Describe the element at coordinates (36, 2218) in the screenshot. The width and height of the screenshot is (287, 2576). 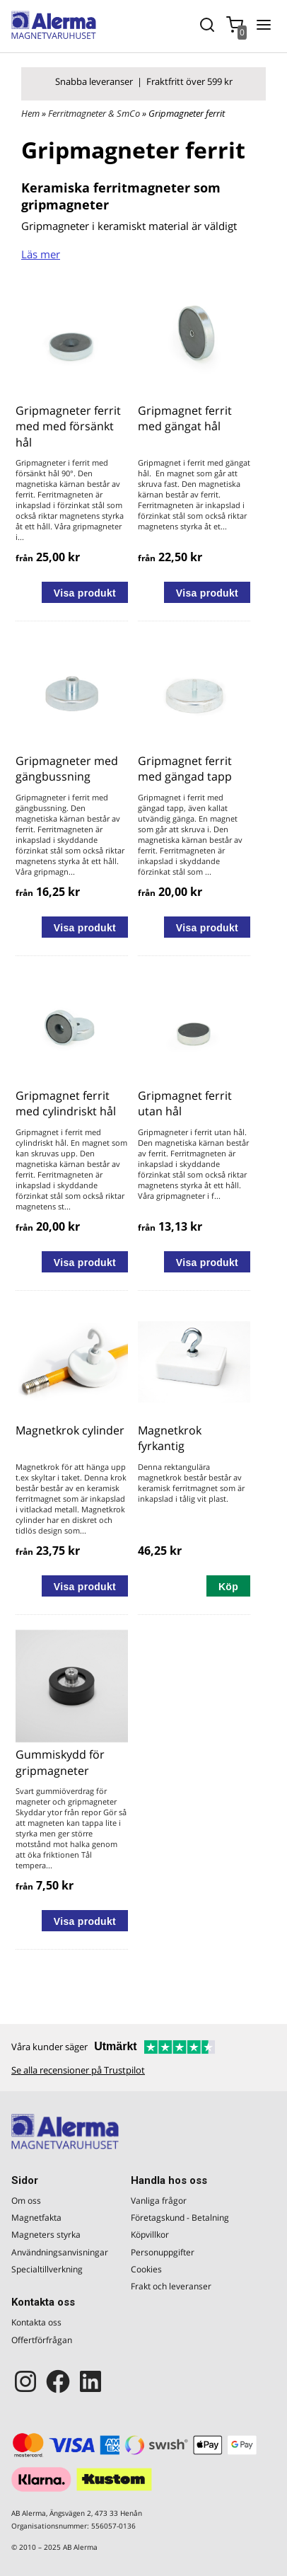
I see `Magnetfakta` at that location.